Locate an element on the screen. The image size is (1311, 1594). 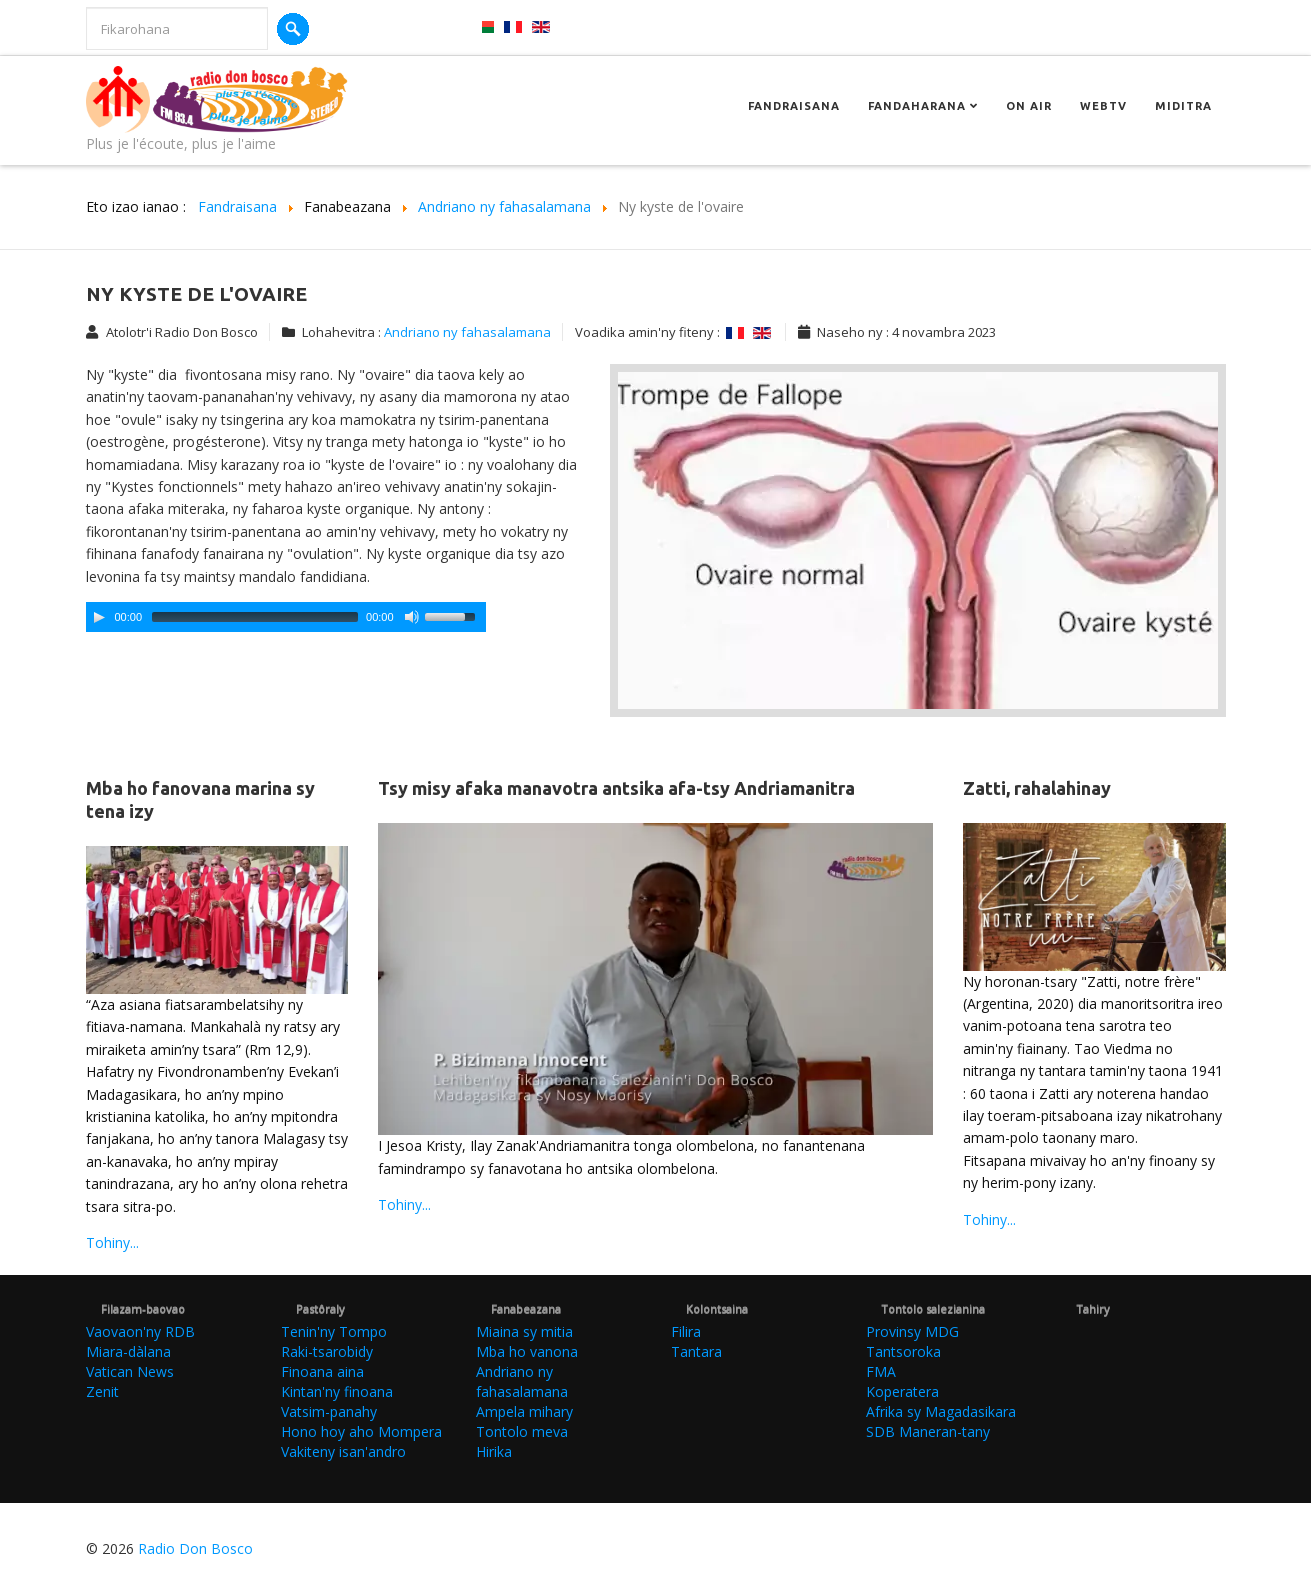
Webtv is located at coordinates (1103, 106).